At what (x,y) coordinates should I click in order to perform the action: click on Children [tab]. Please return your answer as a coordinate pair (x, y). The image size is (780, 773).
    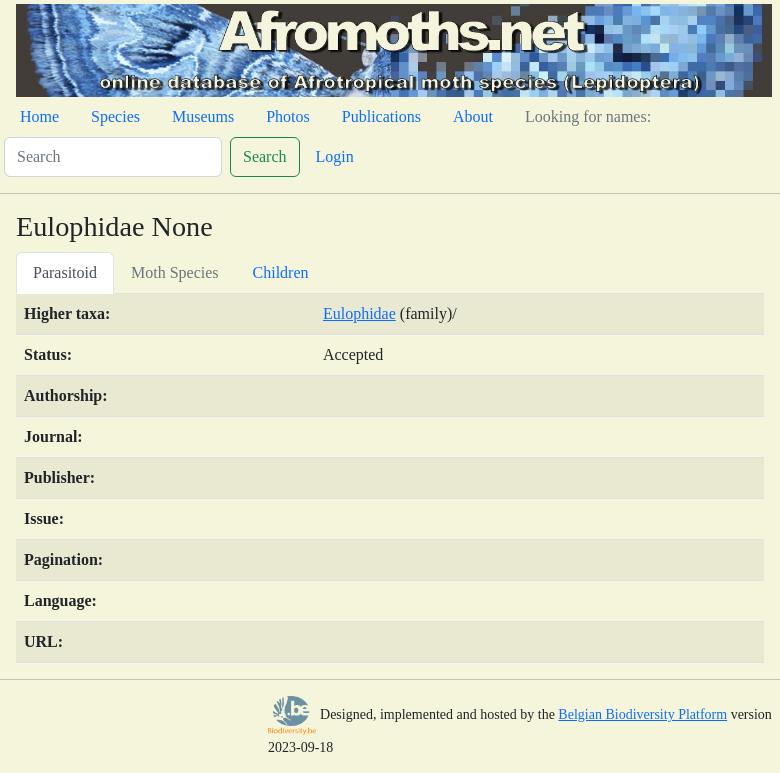
    Looking at the image, I should click on (281, 272).